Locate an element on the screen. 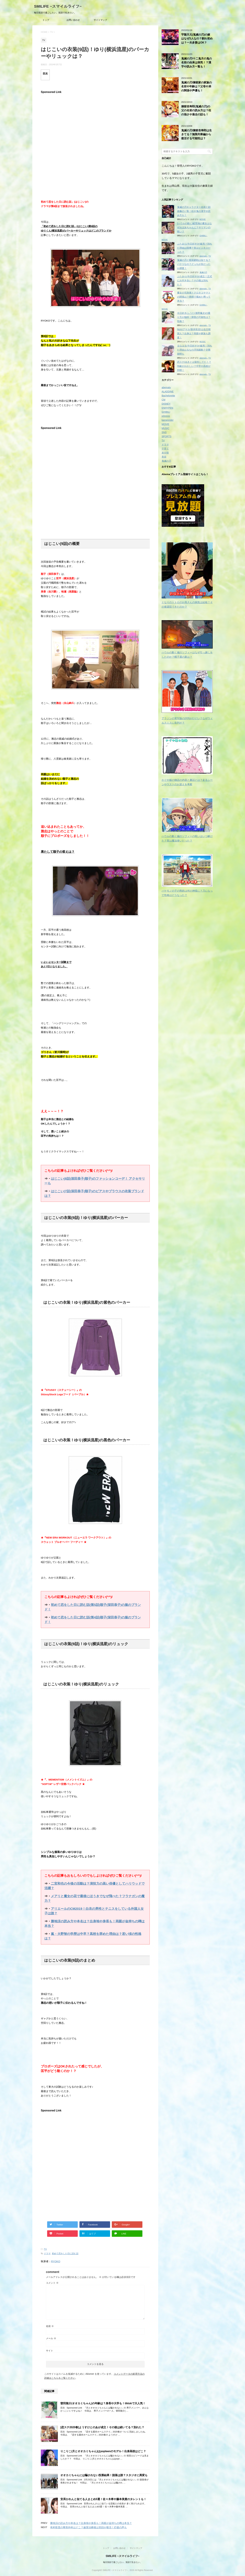 The height and width of the screenshot is (2576, 245). 鬼滅の刃と呪術廻戦は似てる？パクリなの？どっちが先だったか調査！ is located at coordinates (193, 264).